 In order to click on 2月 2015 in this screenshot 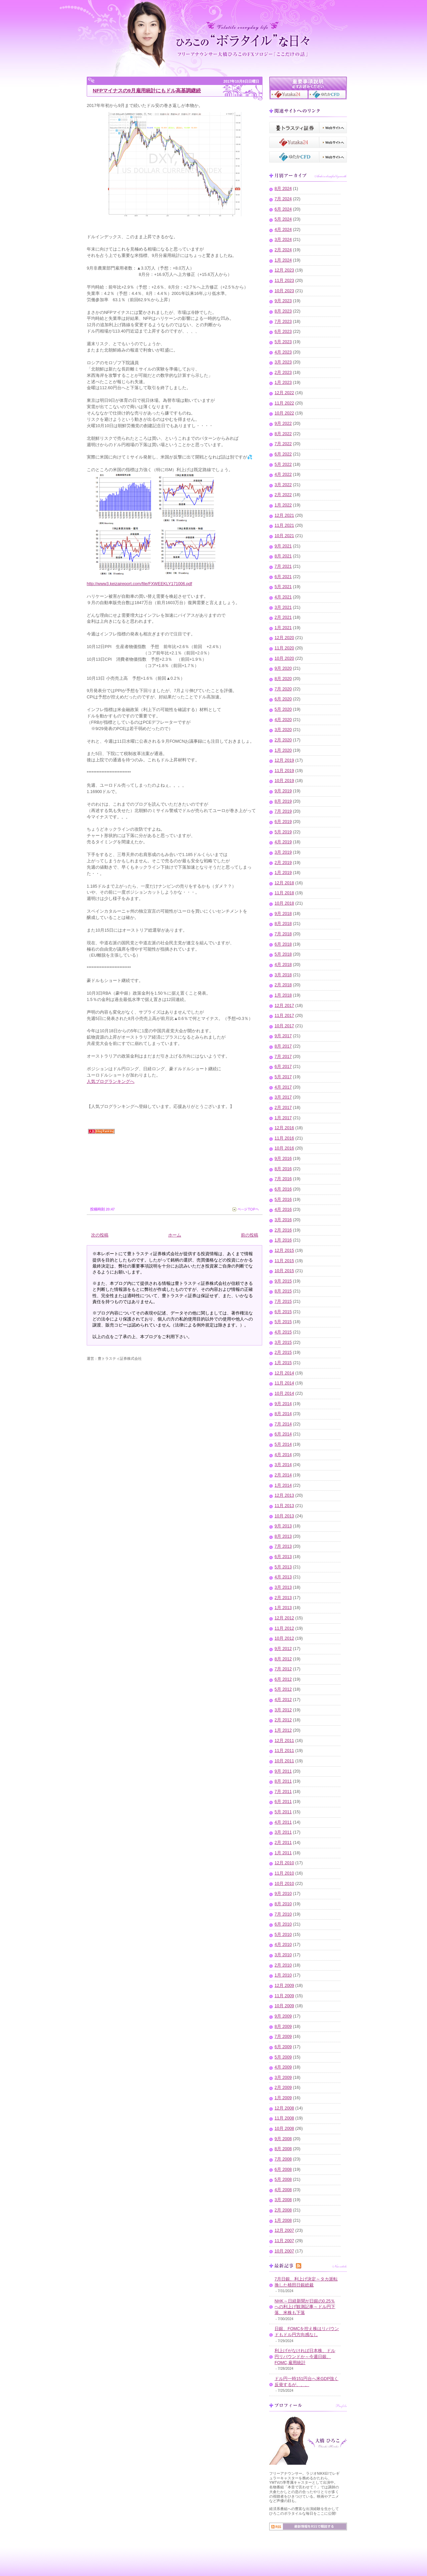, I will do `click(283, 1352)`.